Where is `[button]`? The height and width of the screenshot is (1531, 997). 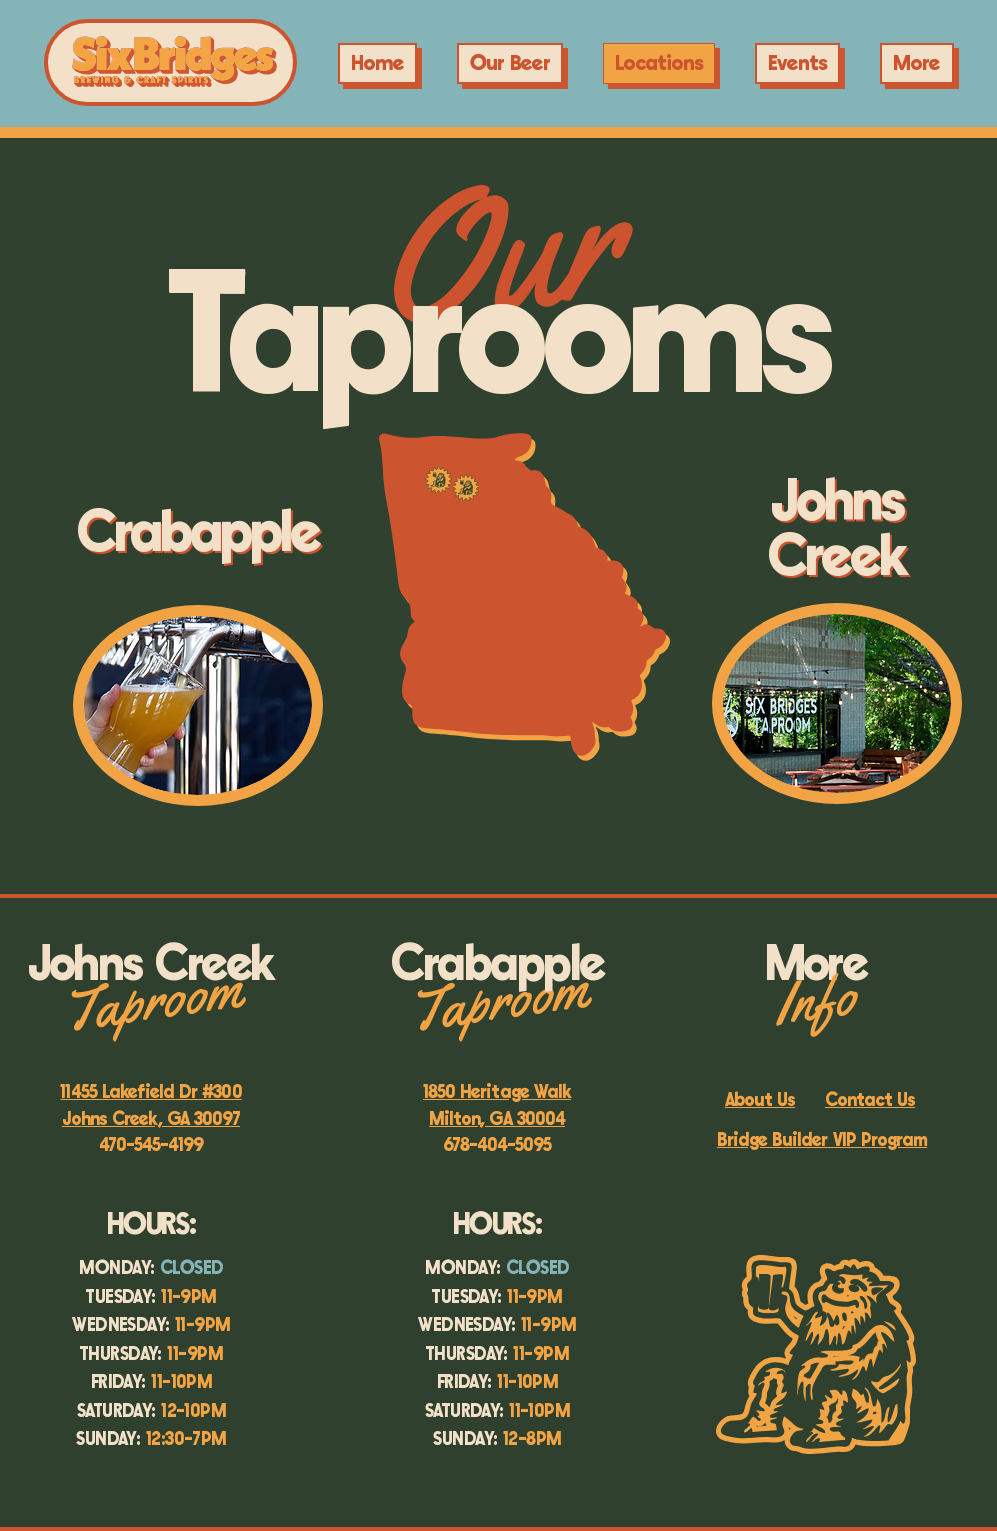 [button] is located at coordinates (797, 63).